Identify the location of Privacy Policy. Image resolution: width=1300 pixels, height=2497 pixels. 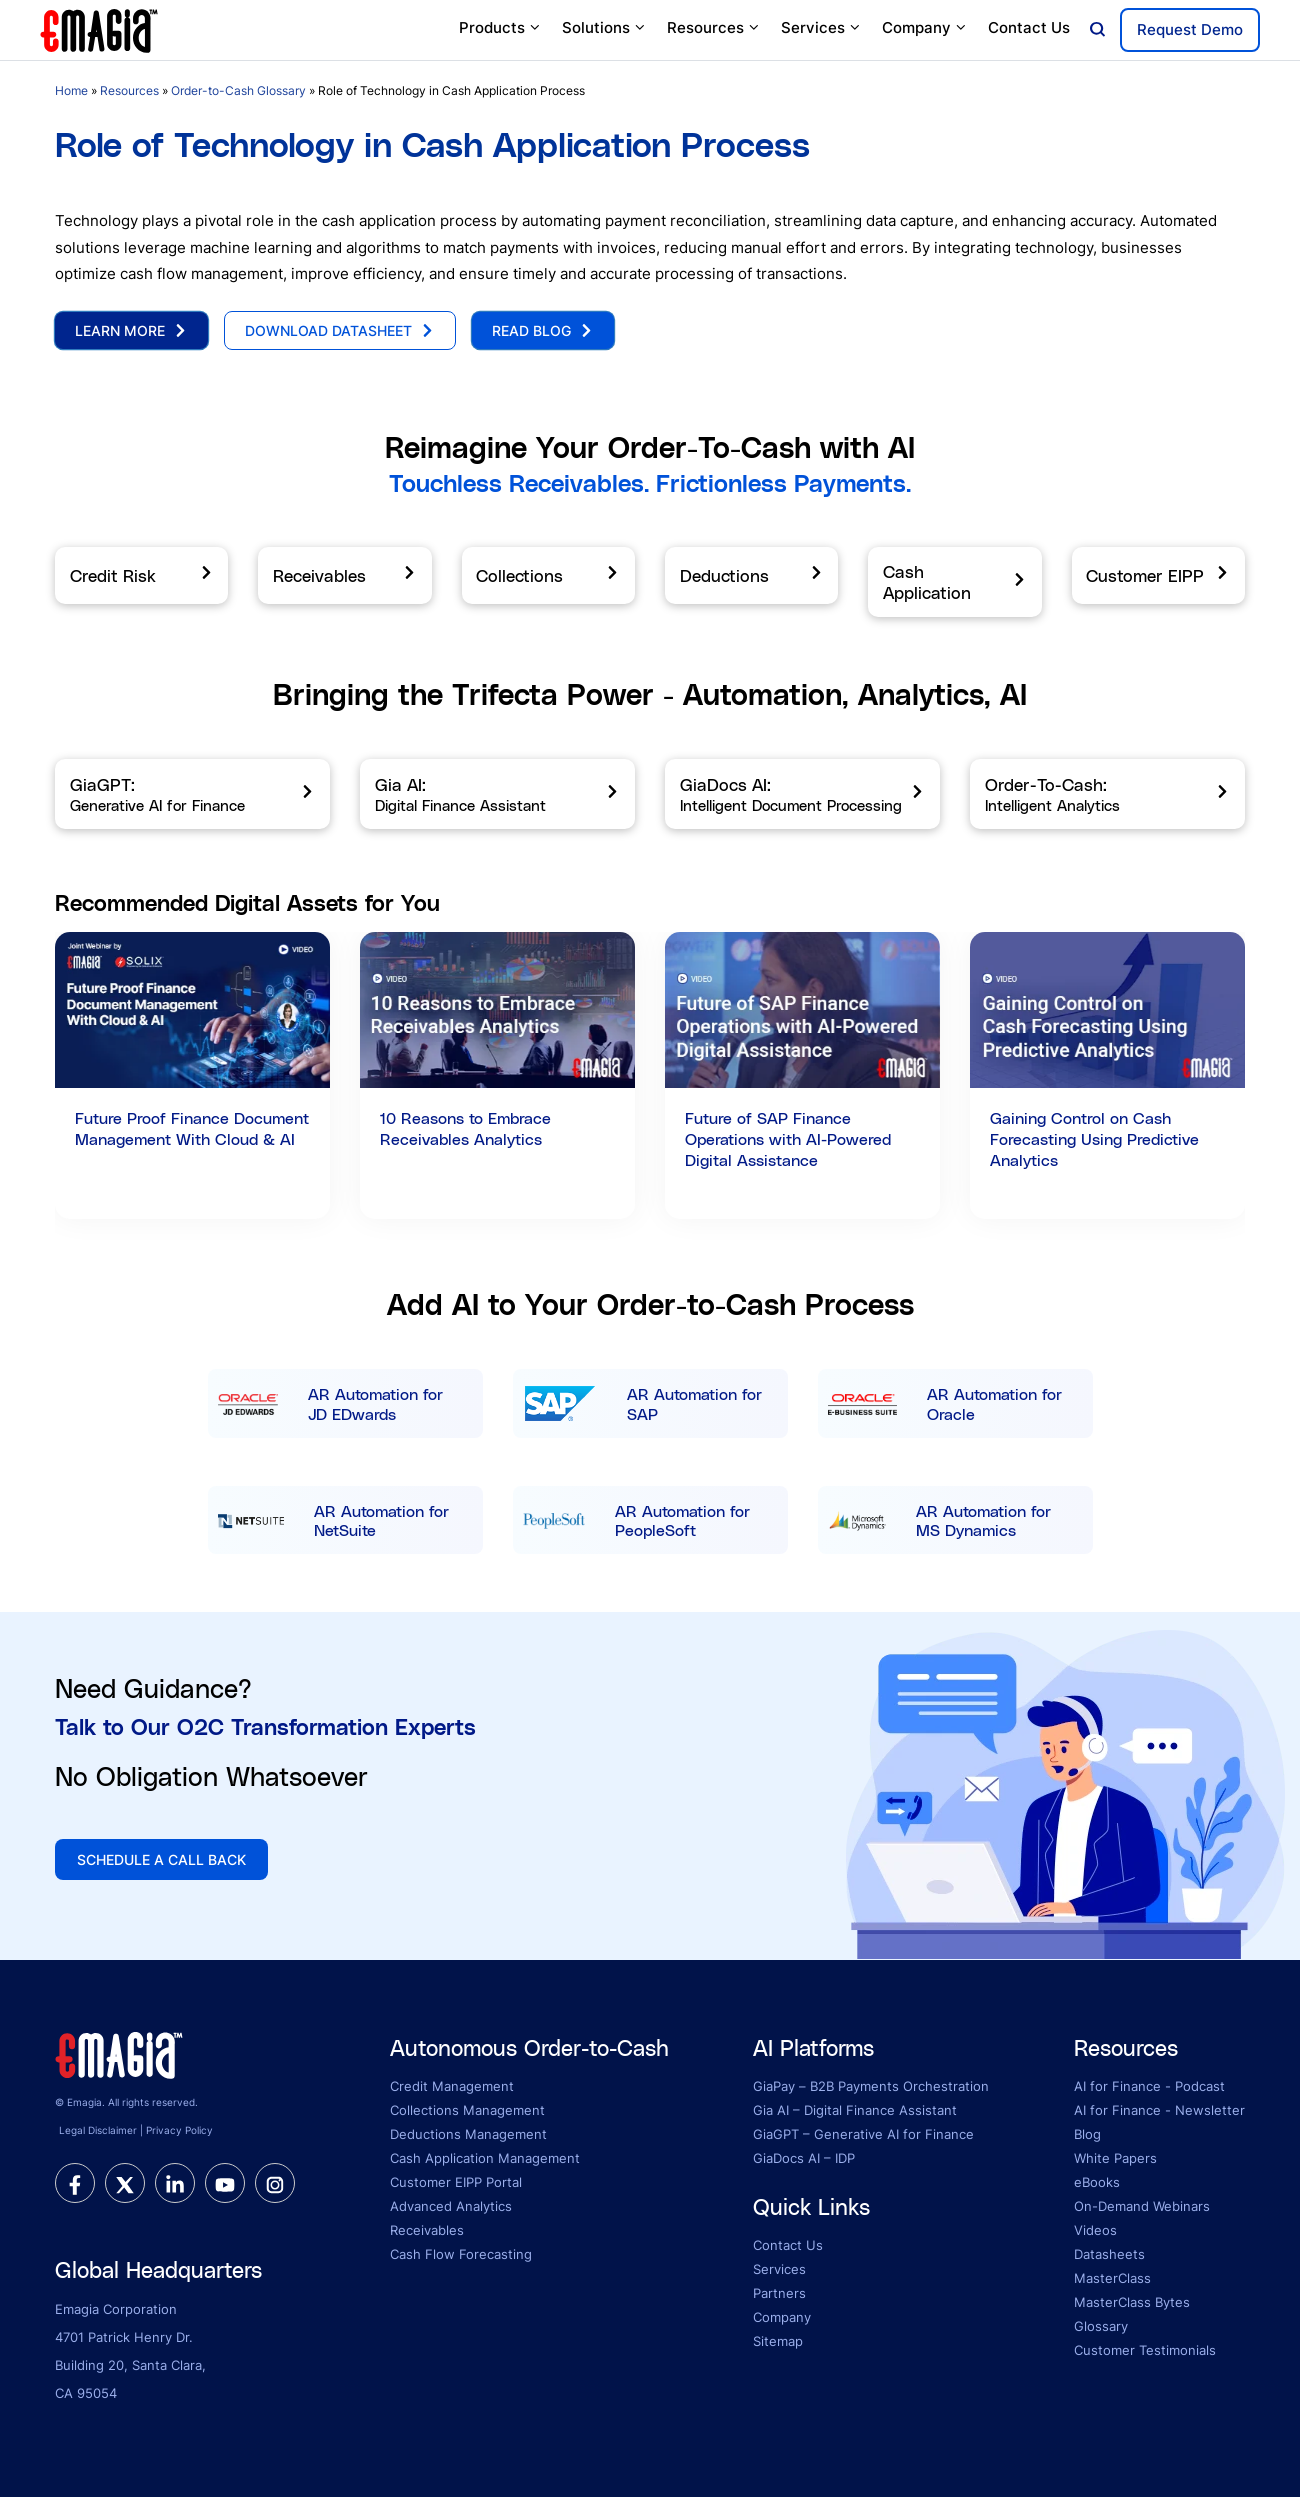
(179, 2130).